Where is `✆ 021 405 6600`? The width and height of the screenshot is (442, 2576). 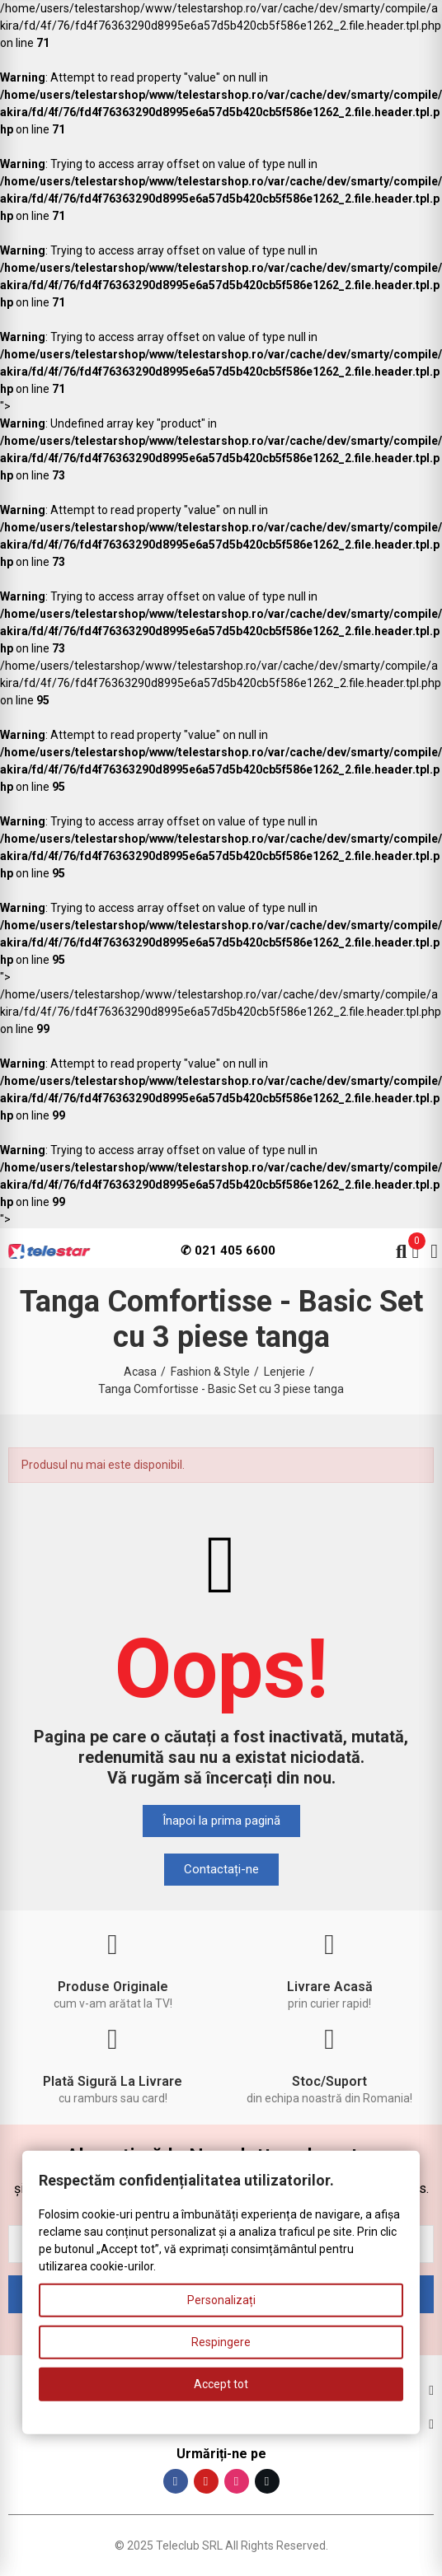
✆ 021 405 6600 is located at coordinates (228, 1250).